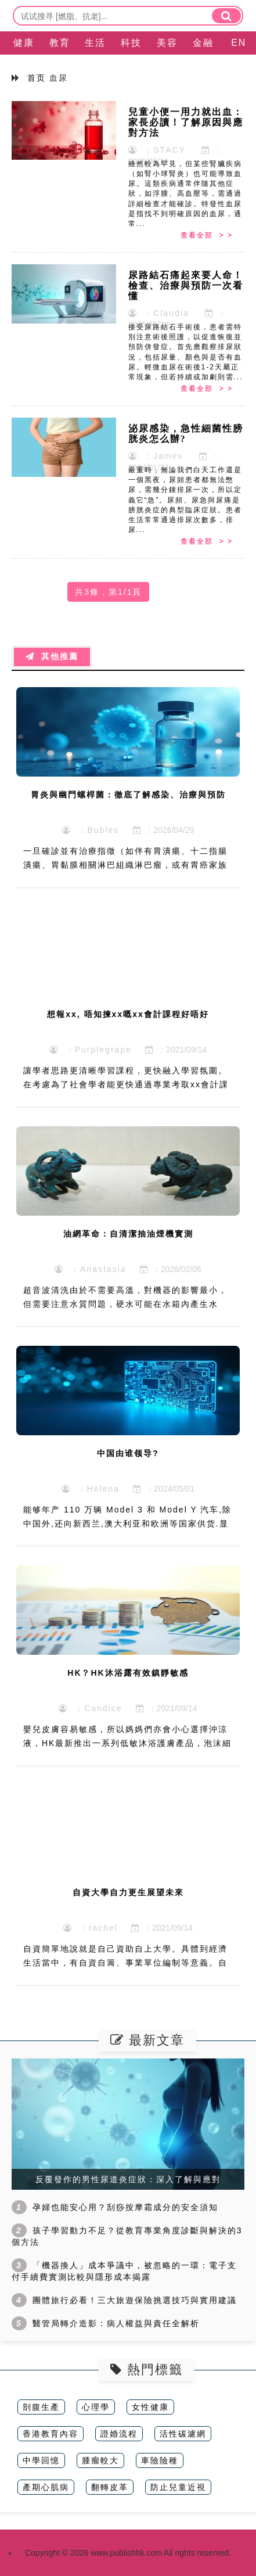 This screenshot has height=2576, width=256. I want to click on ：Candice, so click(90, 1708).